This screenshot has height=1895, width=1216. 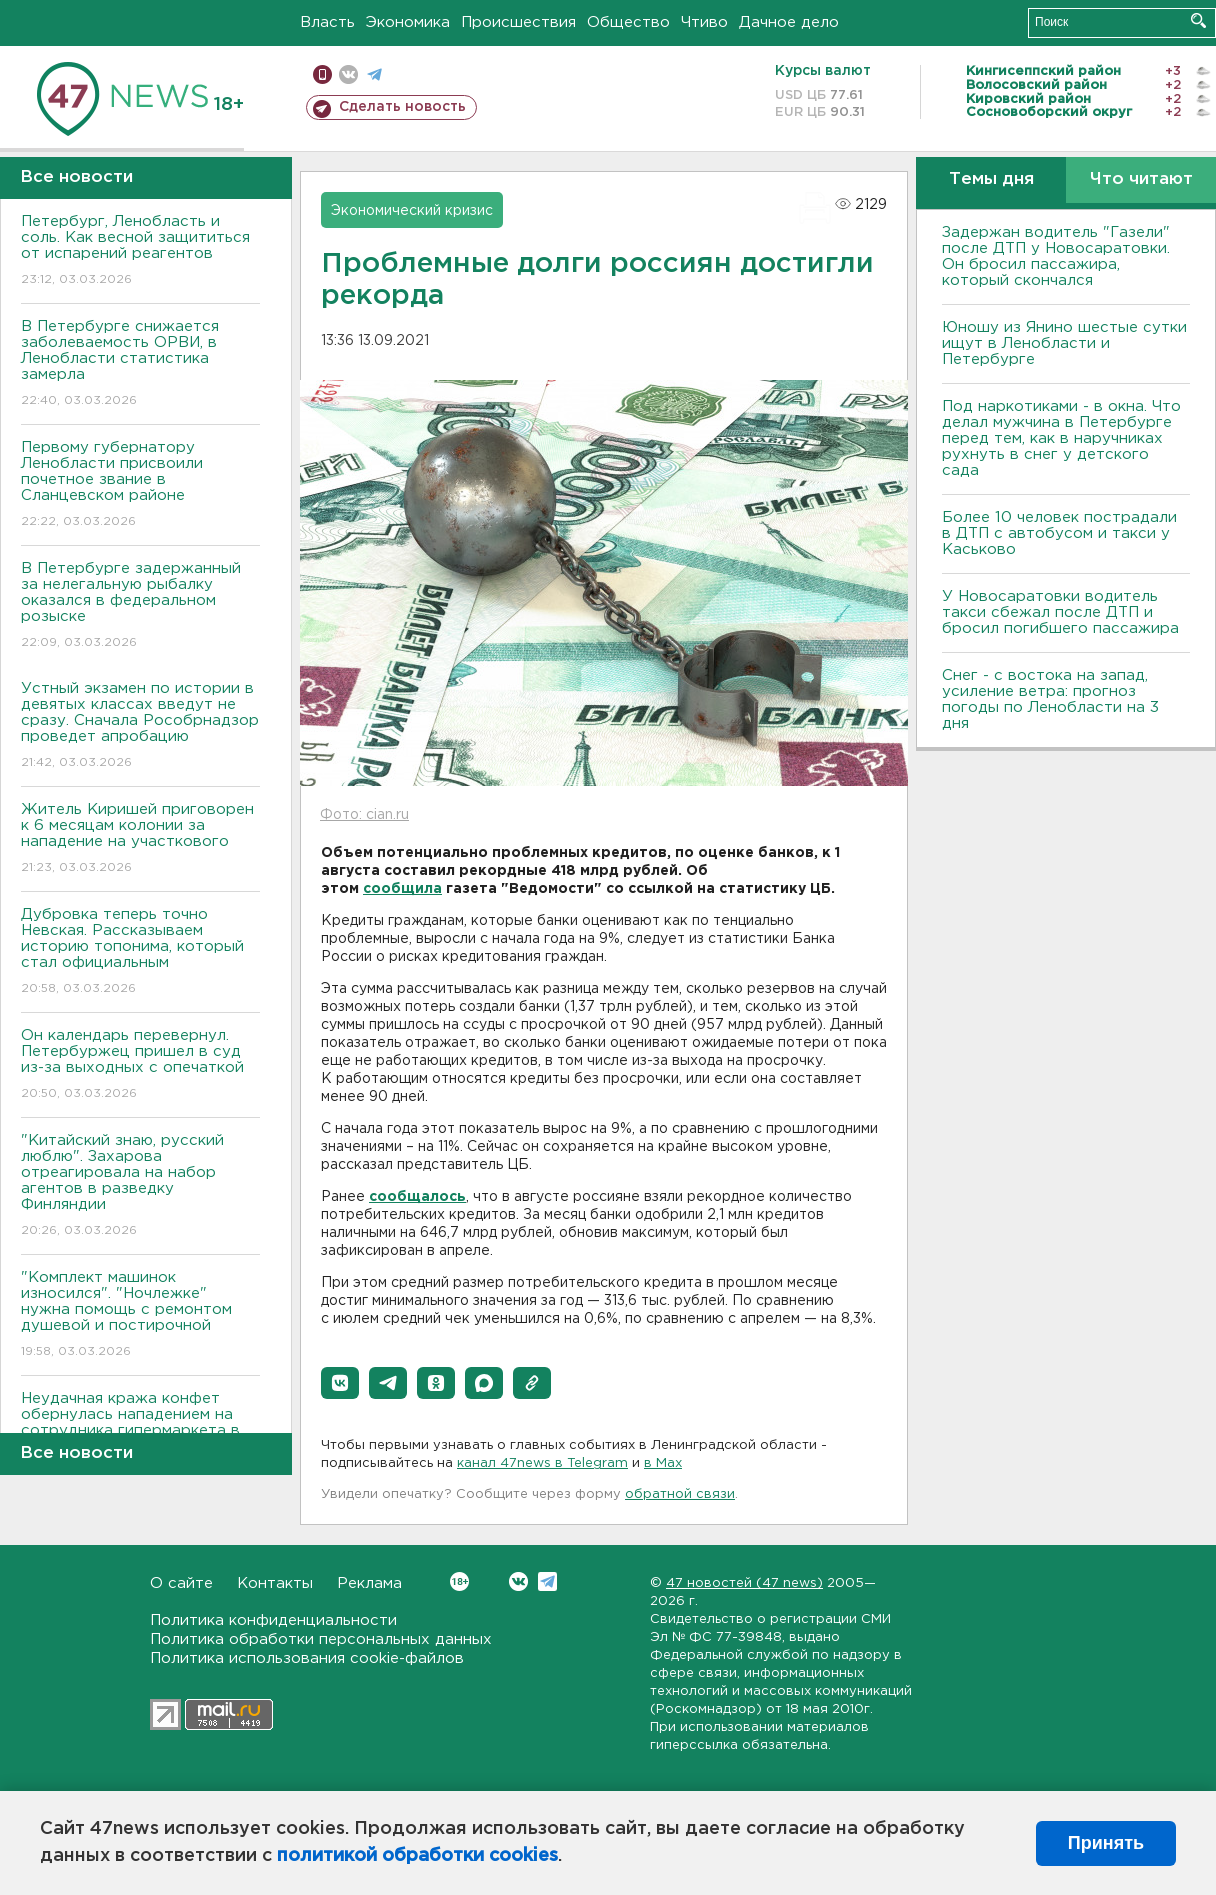 What do you see at coordinates (327, 22) in the screenshot?
I see `Власть` at bounding box center [327, 22].